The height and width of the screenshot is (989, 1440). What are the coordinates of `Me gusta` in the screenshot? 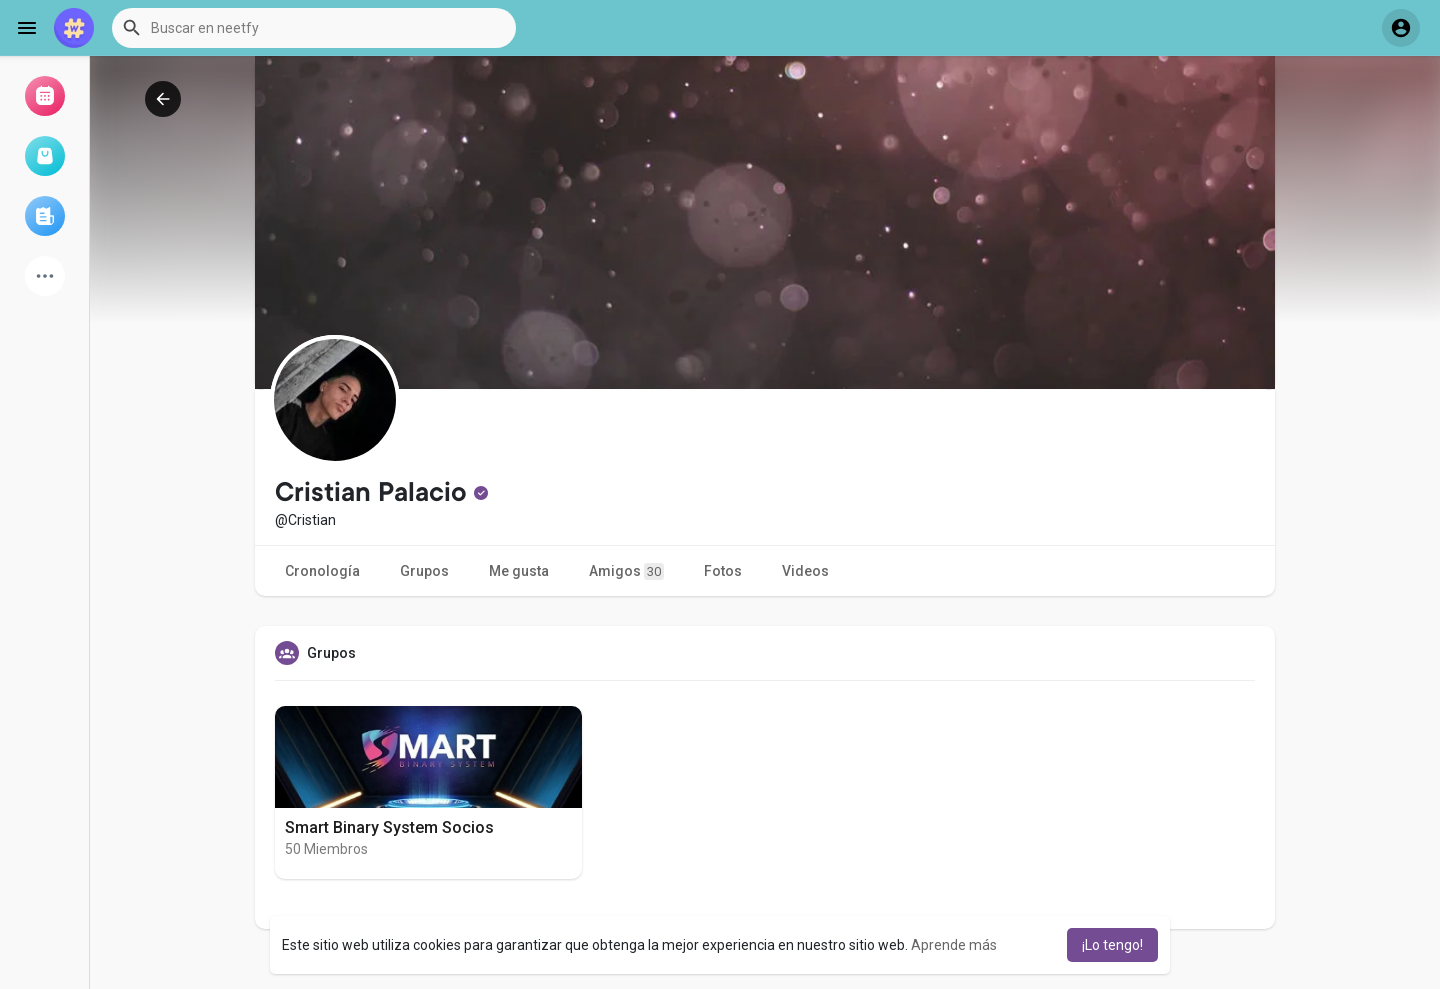 It's located at (519, 571).